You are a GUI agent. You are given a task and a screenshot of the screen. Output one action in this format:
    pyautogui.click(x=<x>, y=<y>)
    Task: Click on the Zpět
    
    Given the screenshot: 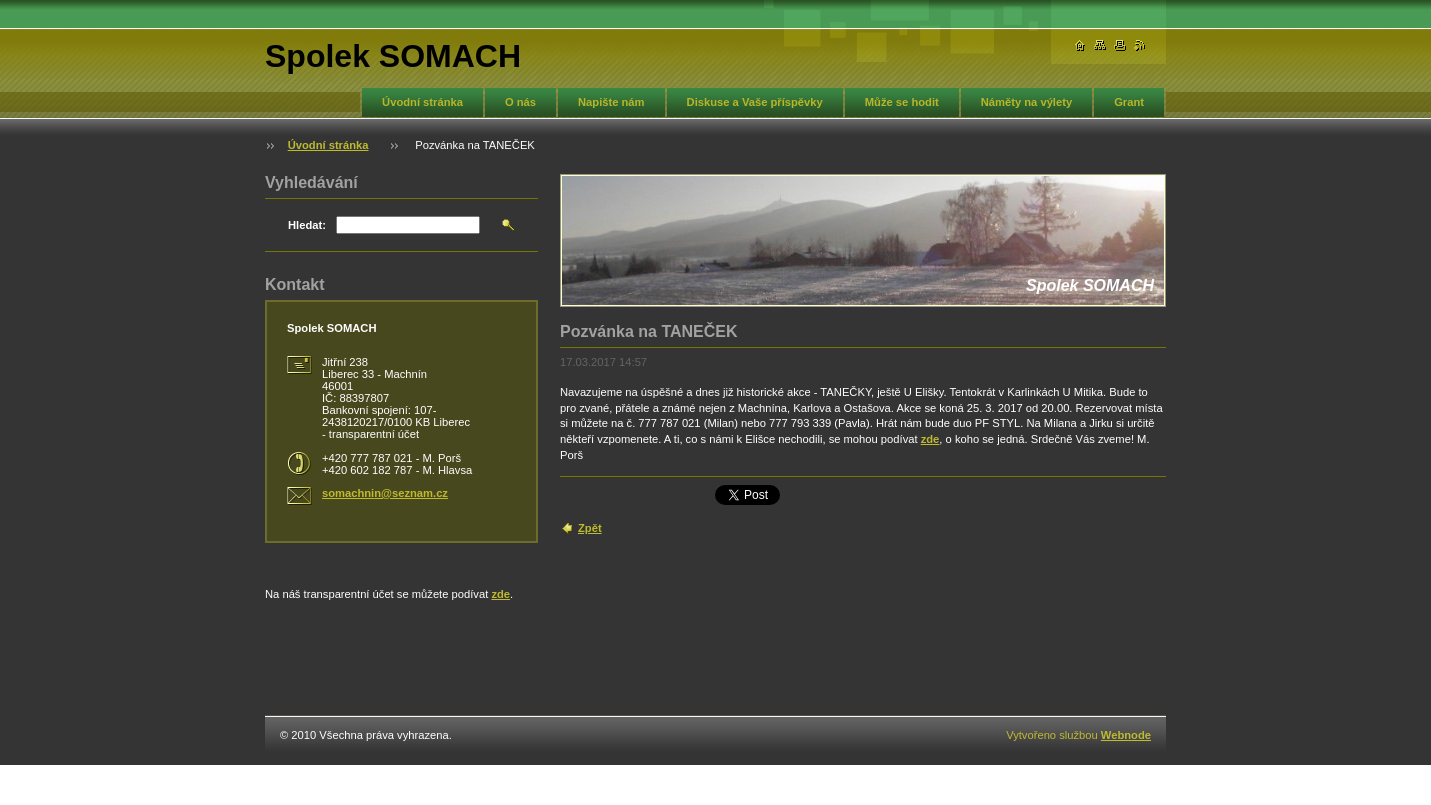 What is the action you would take?
    pyautogui.click(x=590, y=528)
    